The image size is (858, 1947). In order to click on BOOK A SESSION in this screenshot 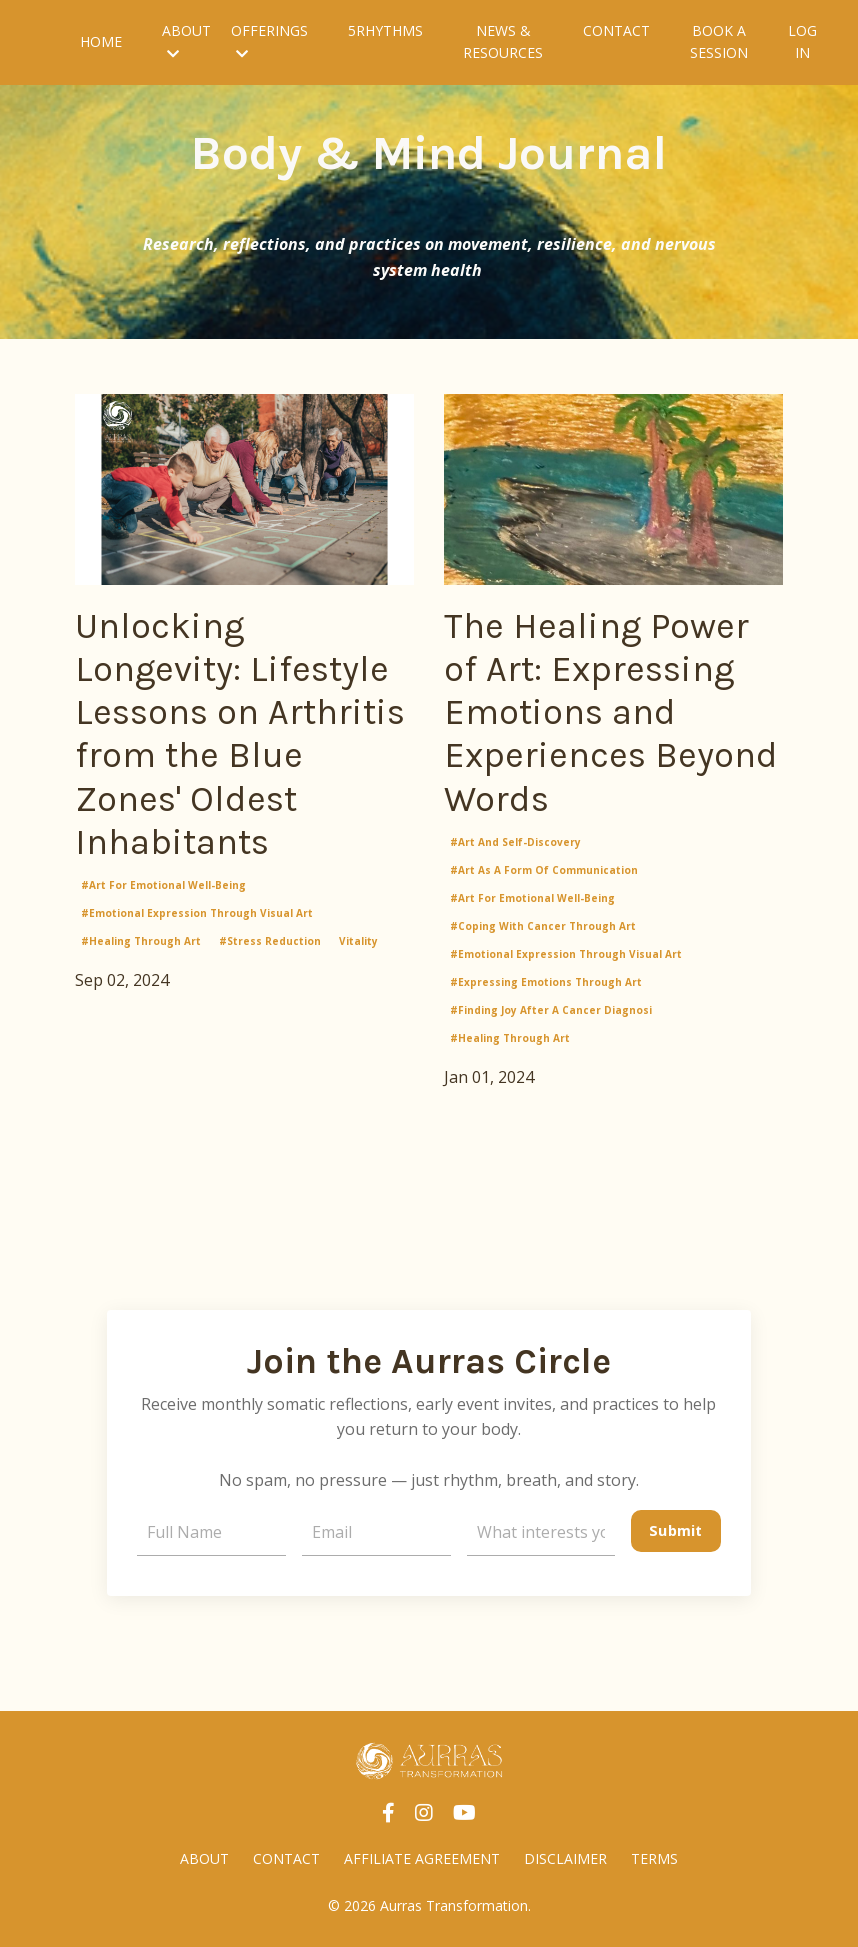, I will do `click(719, 41)`.